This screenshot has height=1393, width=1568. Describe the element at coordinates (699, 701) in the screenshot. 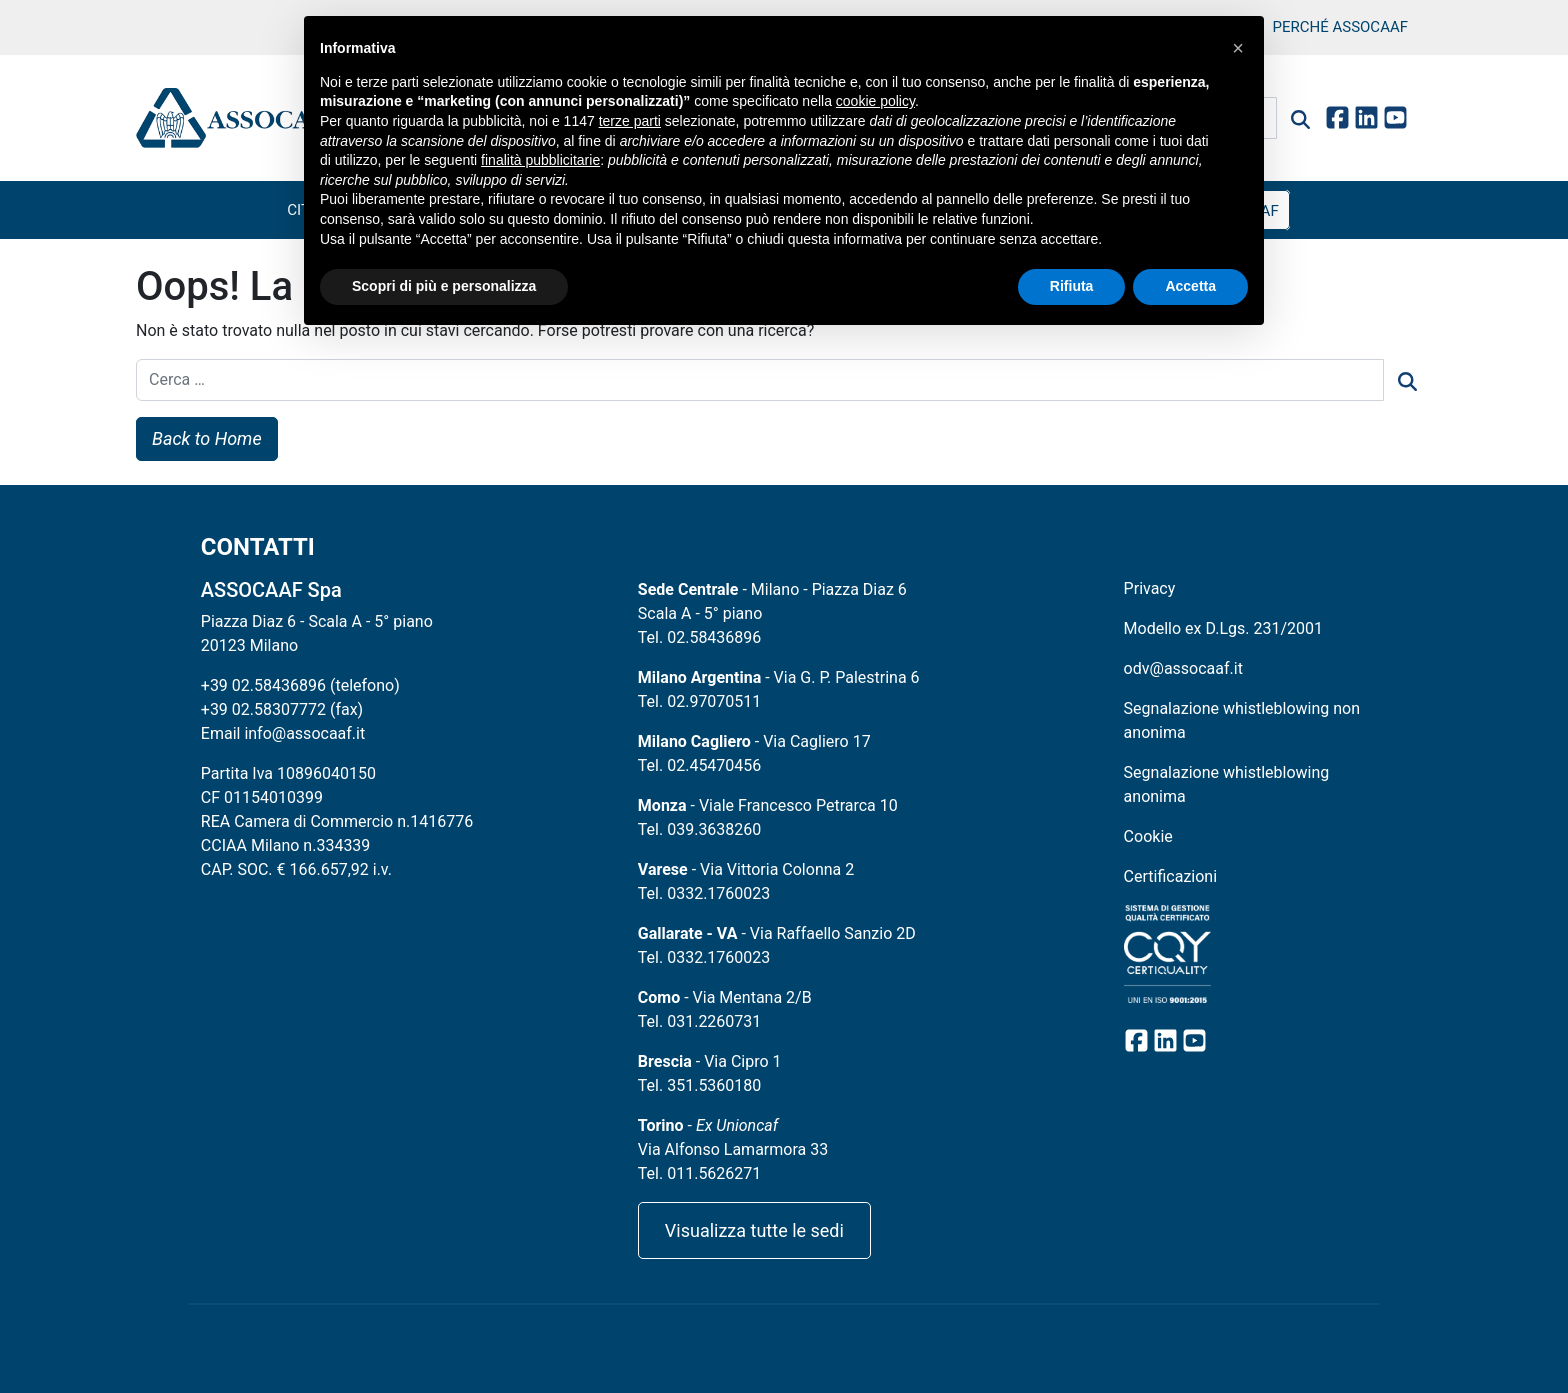

I see `Tel. 02.97070511` at that location.